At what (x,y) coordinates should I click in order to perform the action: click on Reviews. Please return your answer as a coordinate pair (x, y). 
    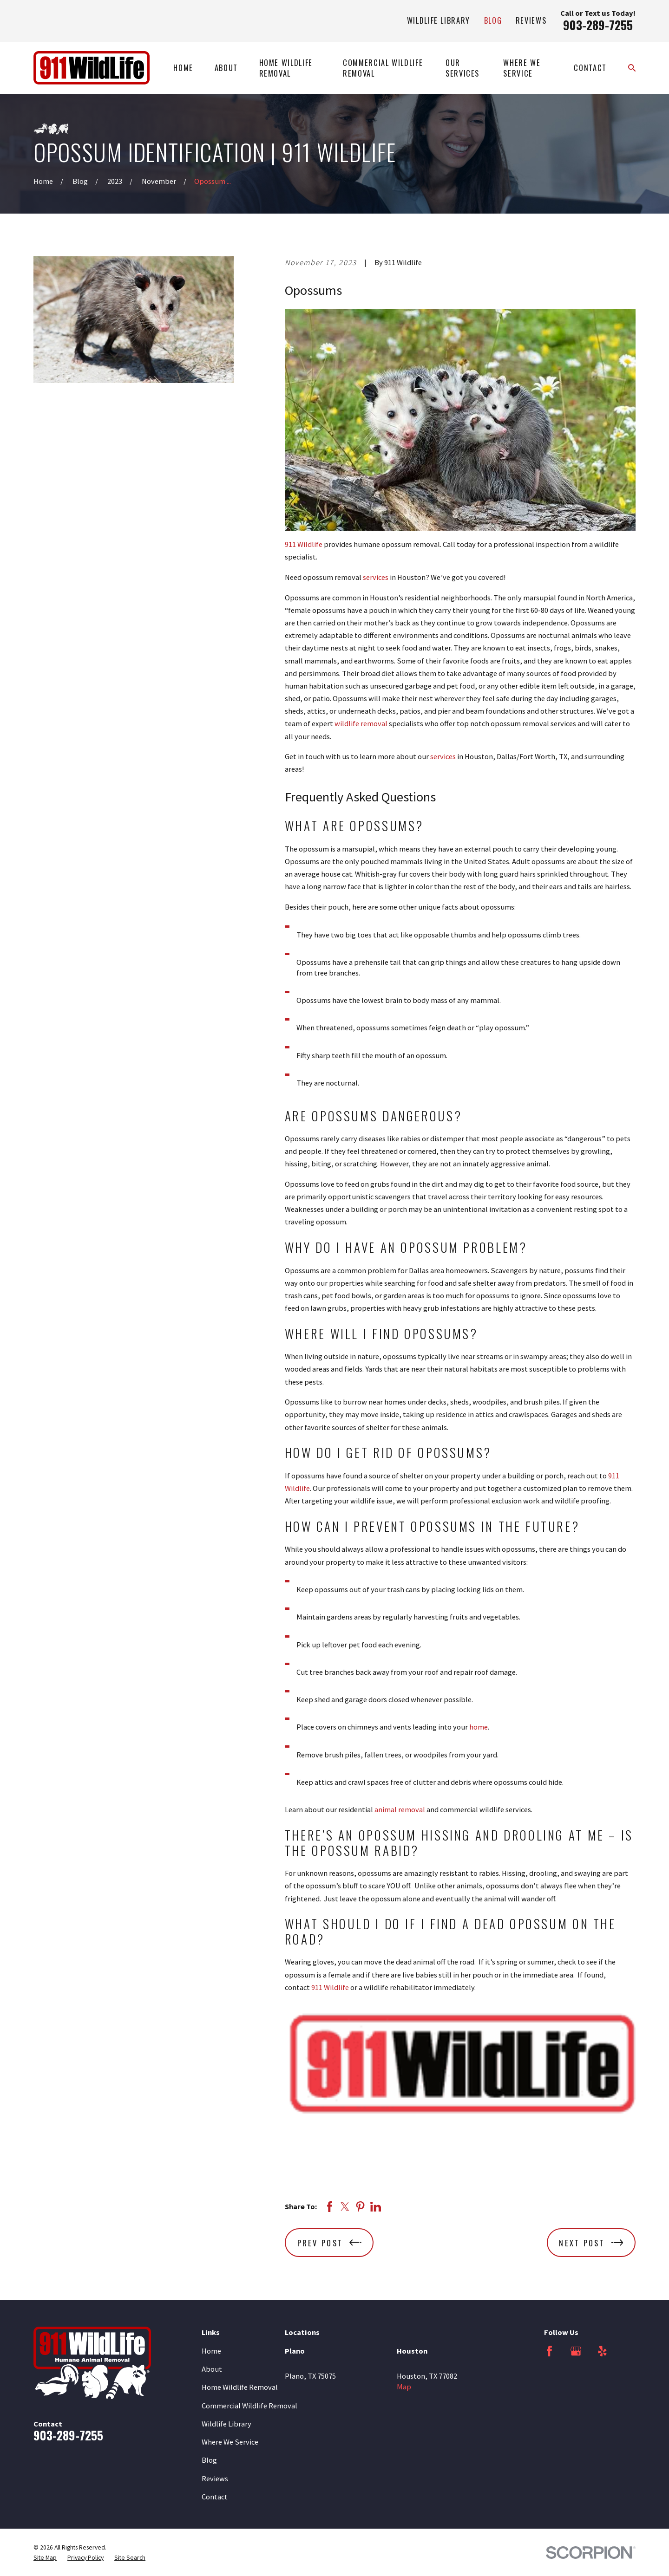
    Looking at the image, I should click on (531, 20).